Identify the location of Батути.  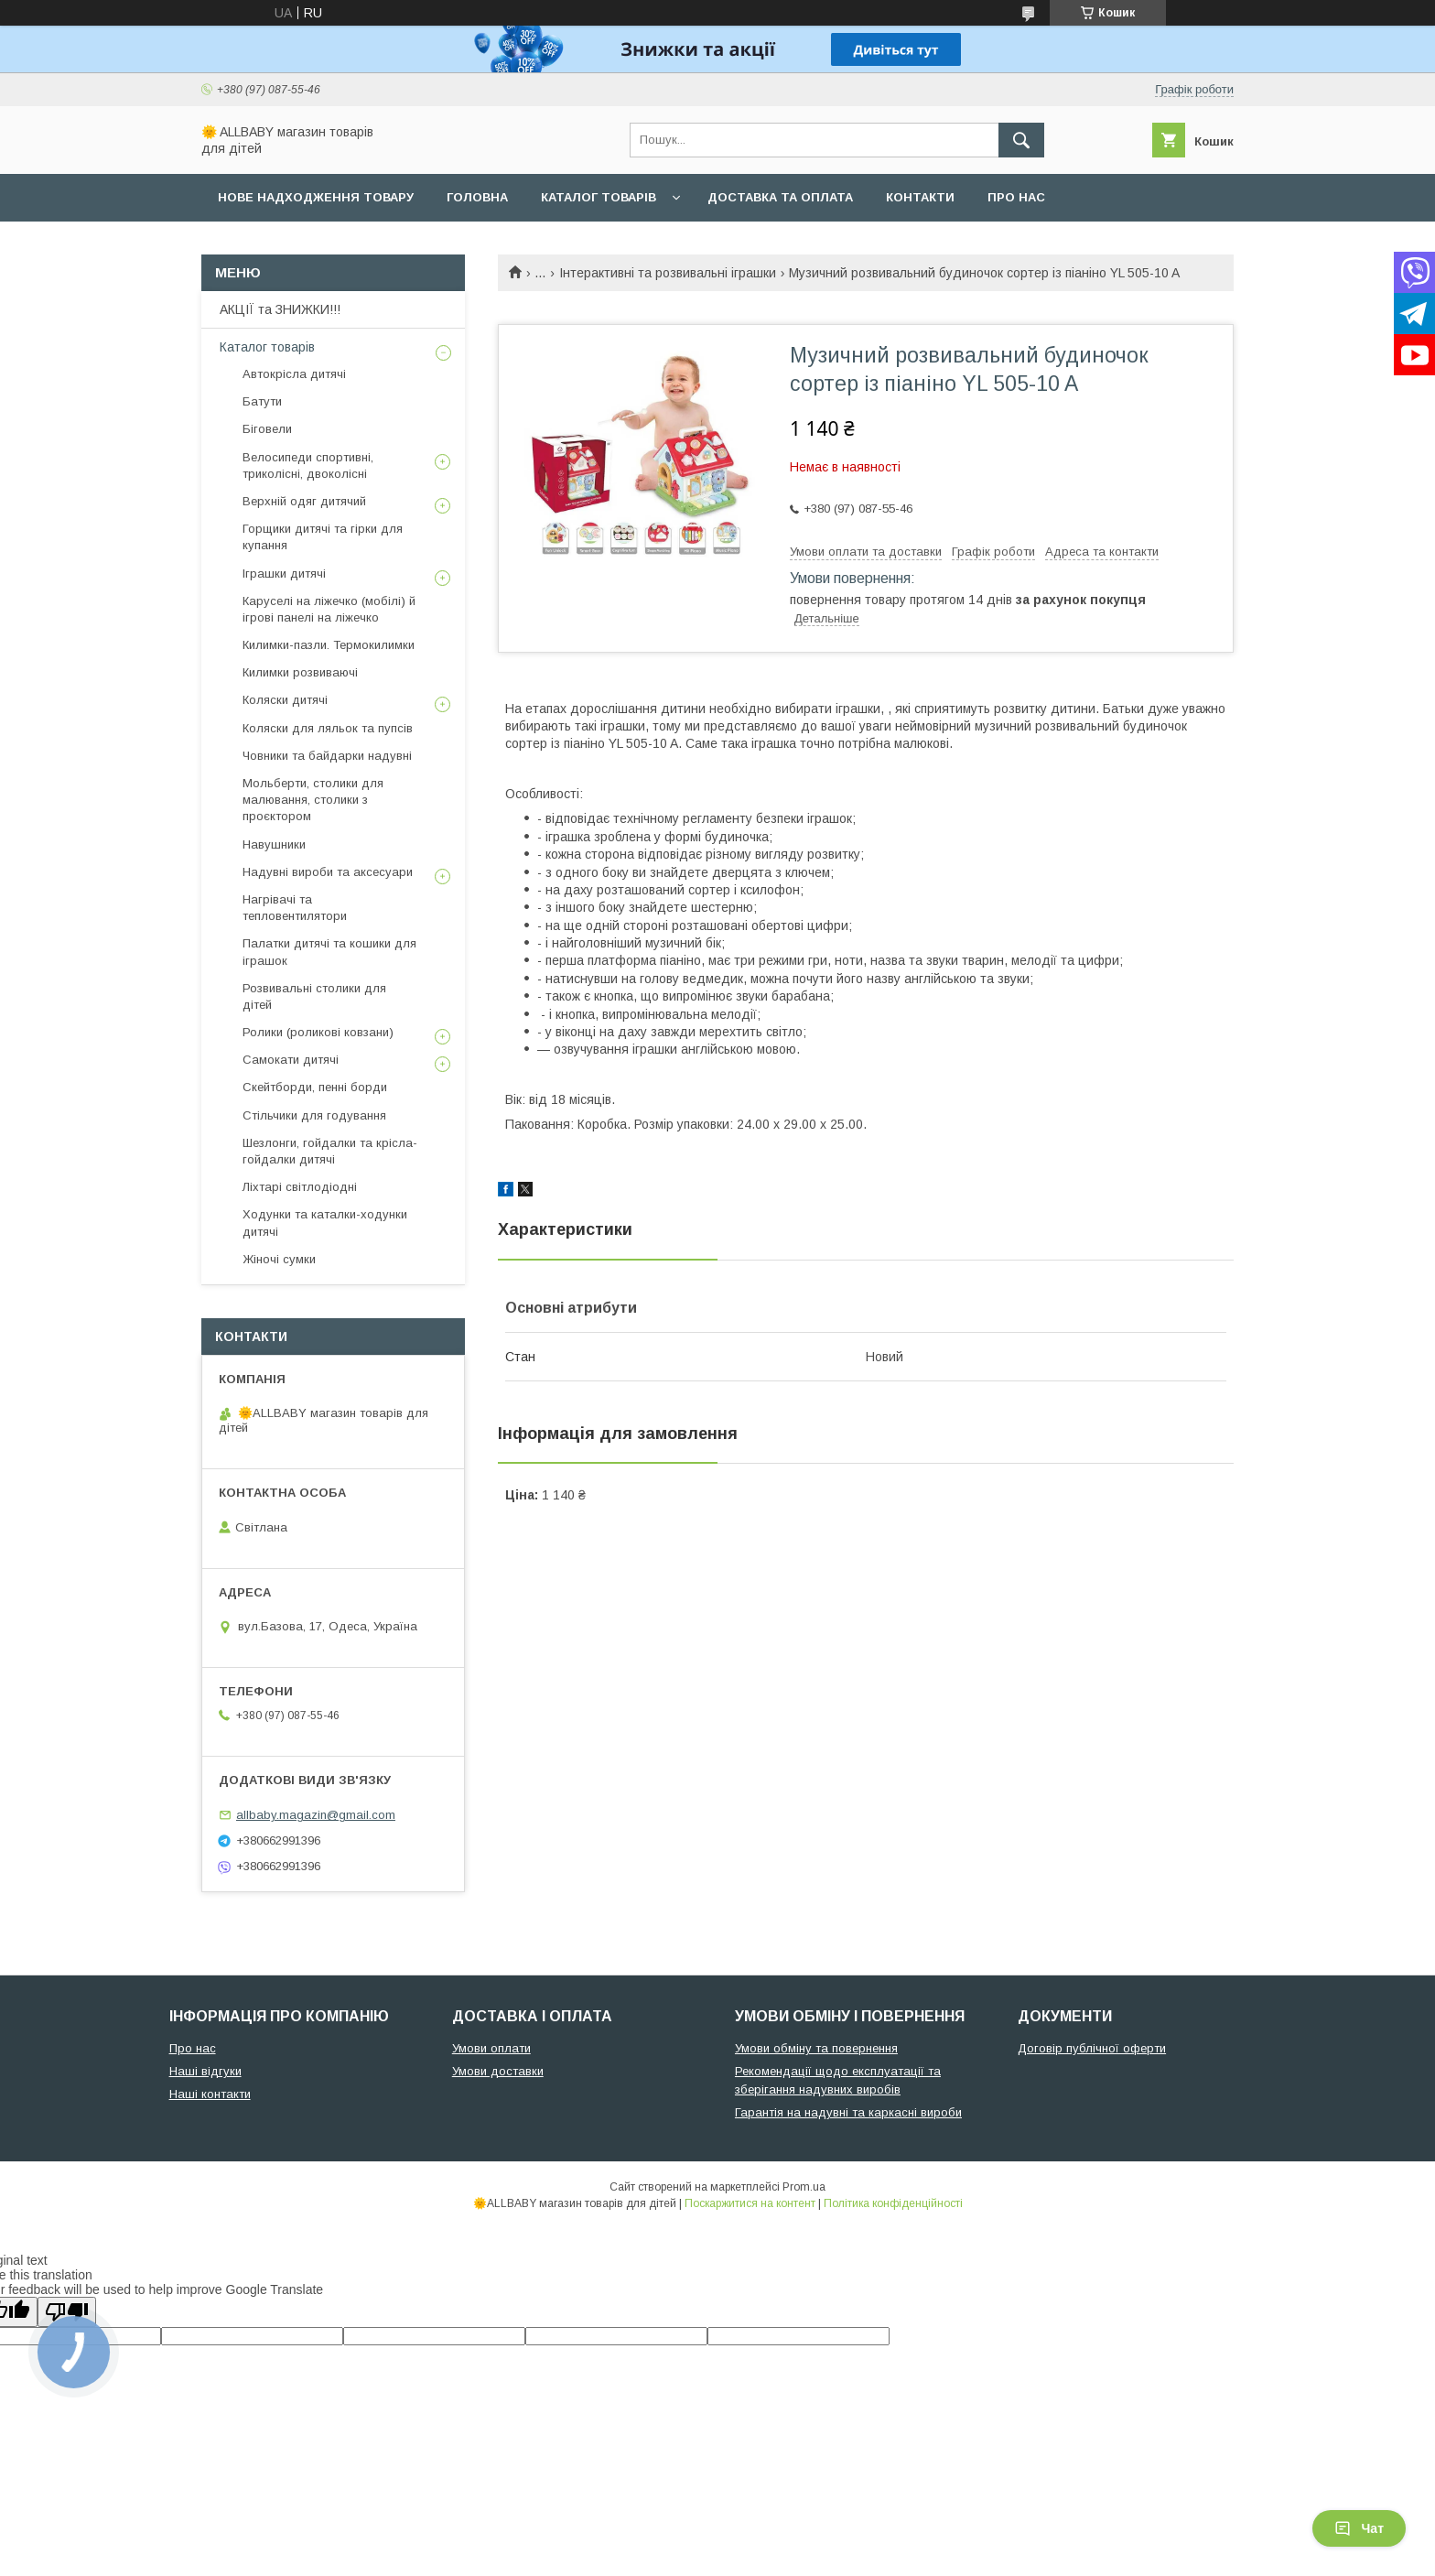
(262, 401).